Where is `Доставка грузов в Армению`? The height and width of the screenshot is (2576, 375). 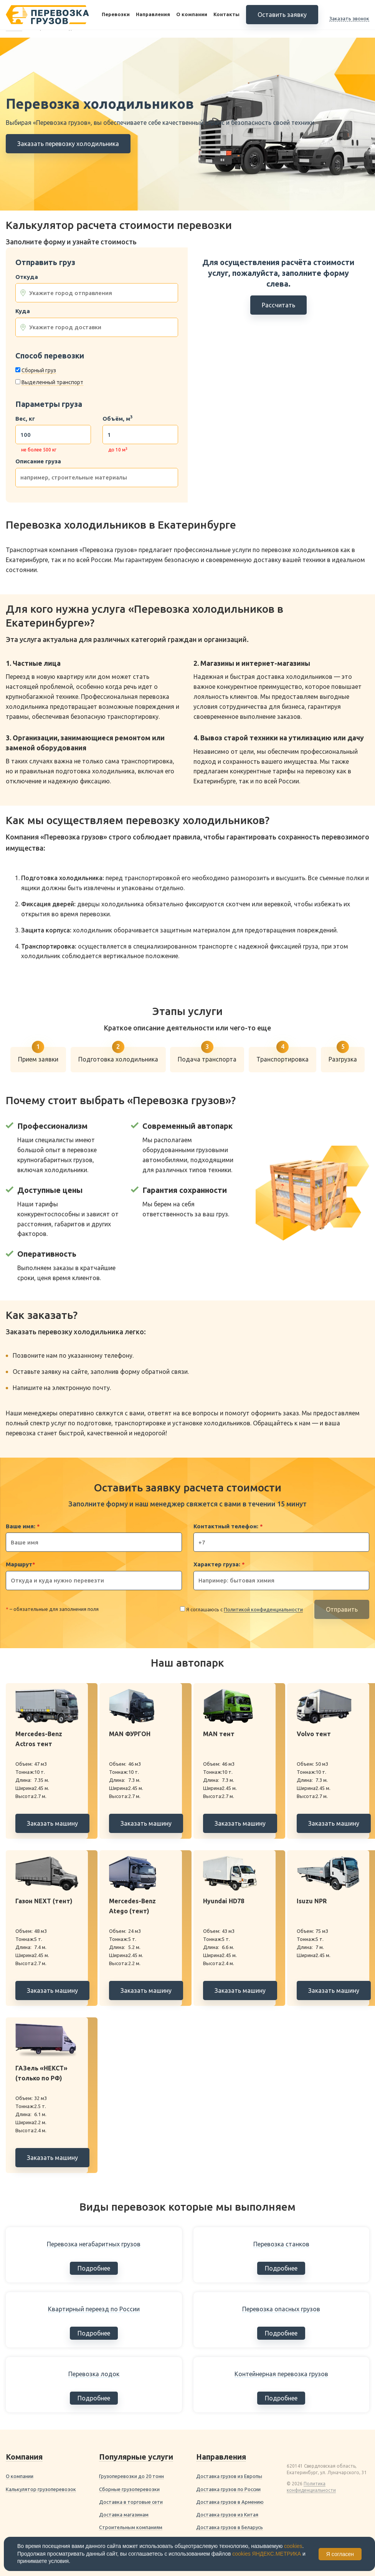
Доставка грузов в Армению is located at coordinates (230, 2502).